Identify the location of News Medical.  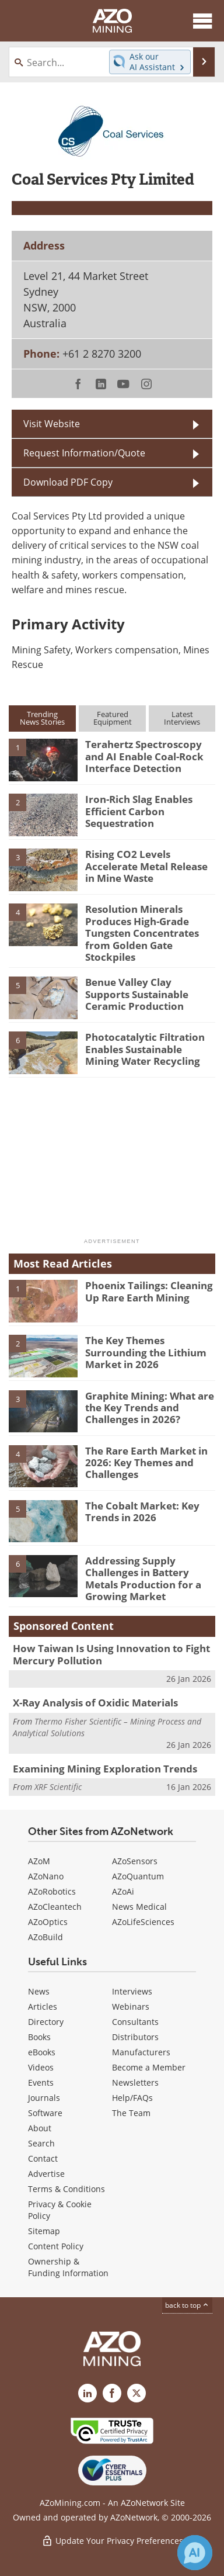
(139, 1906).